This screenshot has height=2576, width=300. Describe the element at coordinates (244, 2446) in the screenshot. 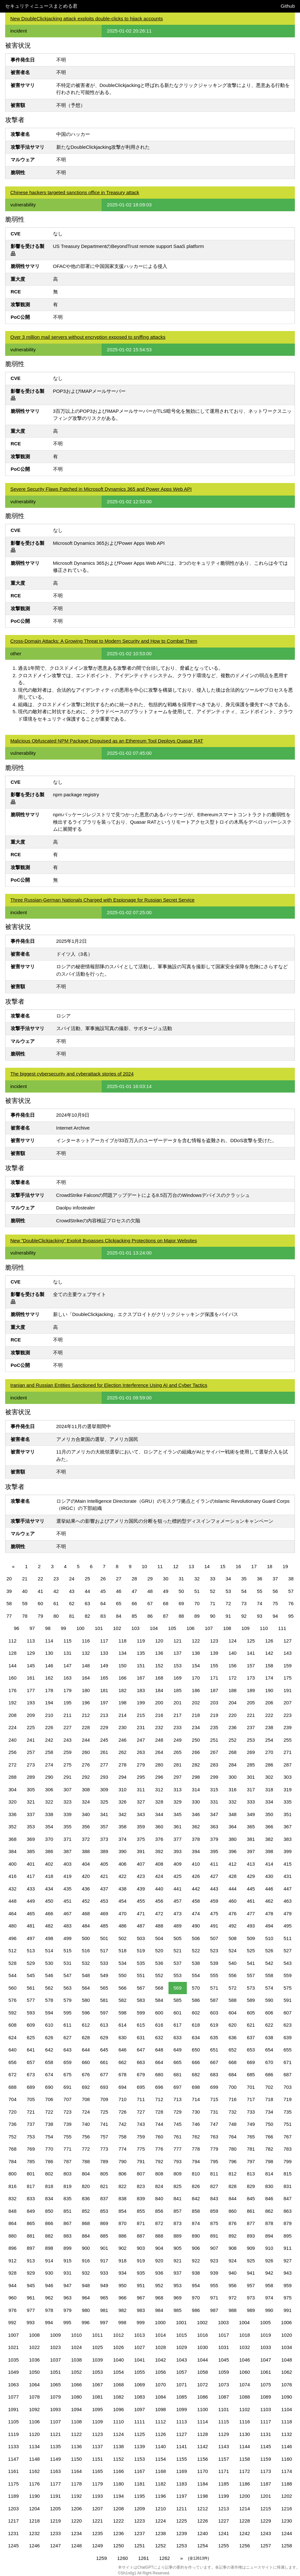

I see `1144` at that location.